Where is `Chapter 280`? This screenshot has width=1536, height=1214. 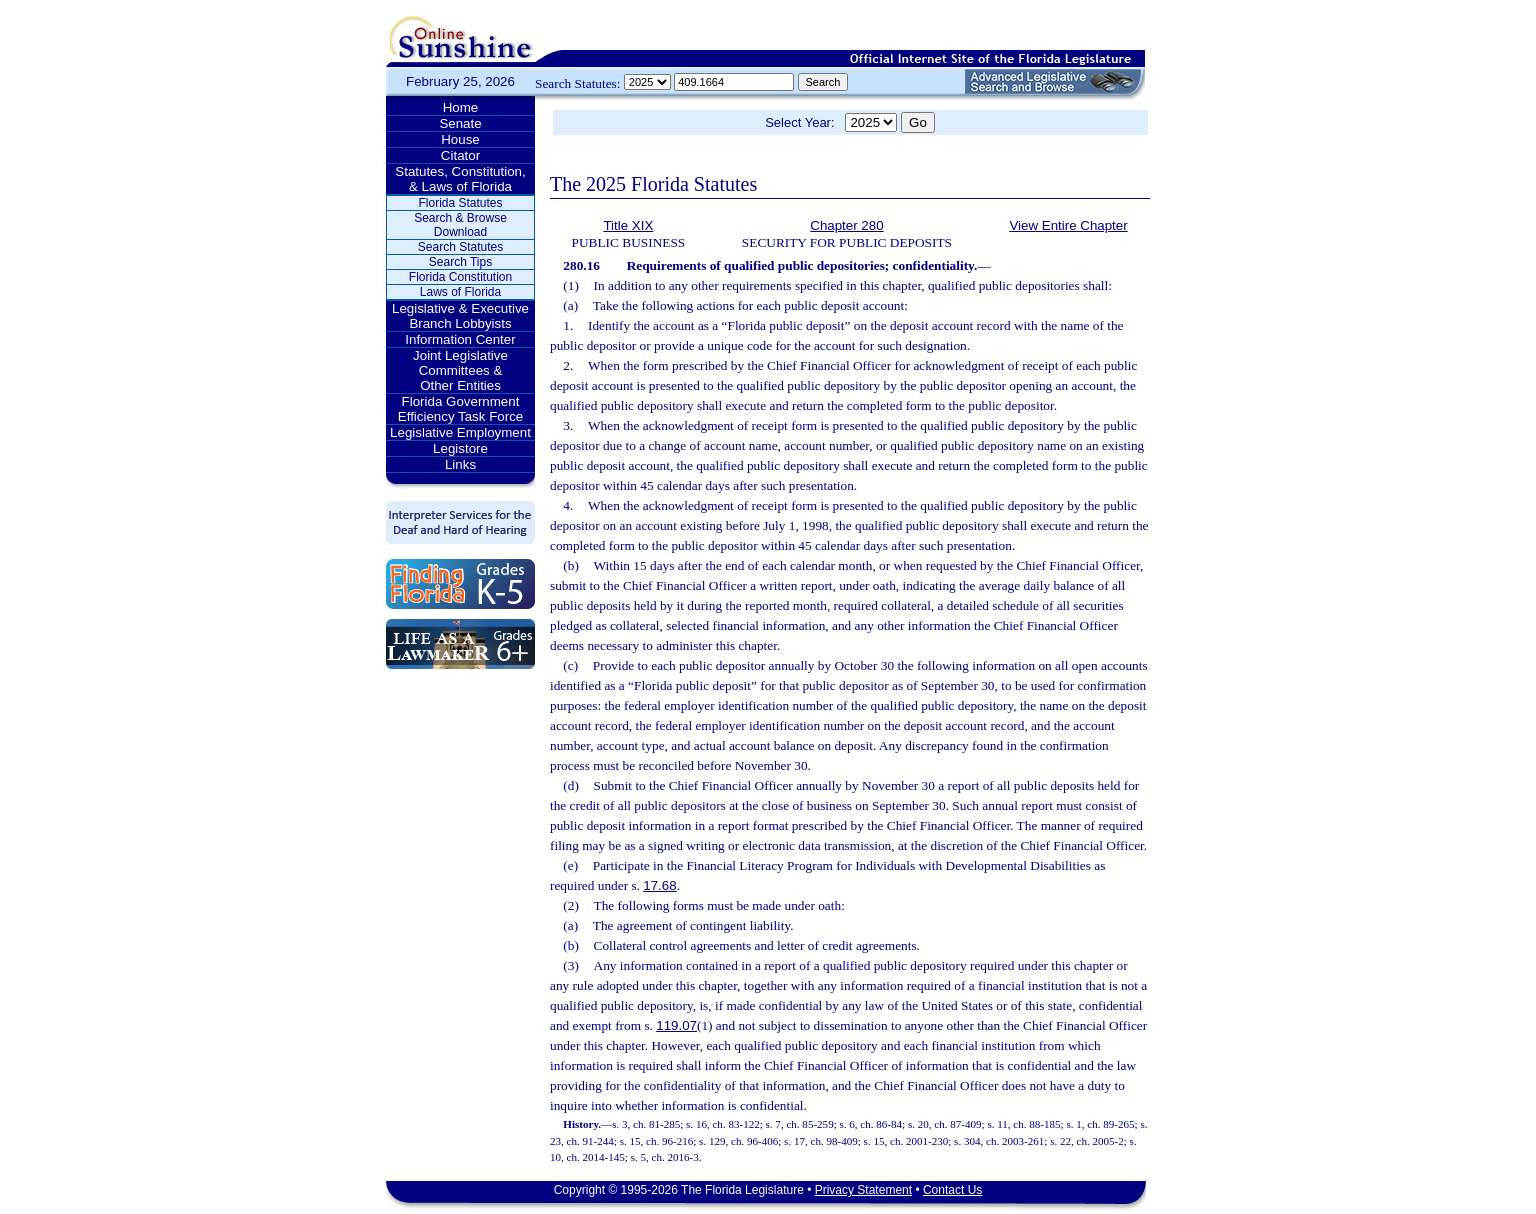
Chapter 280 is located at coordinates (846, 225).